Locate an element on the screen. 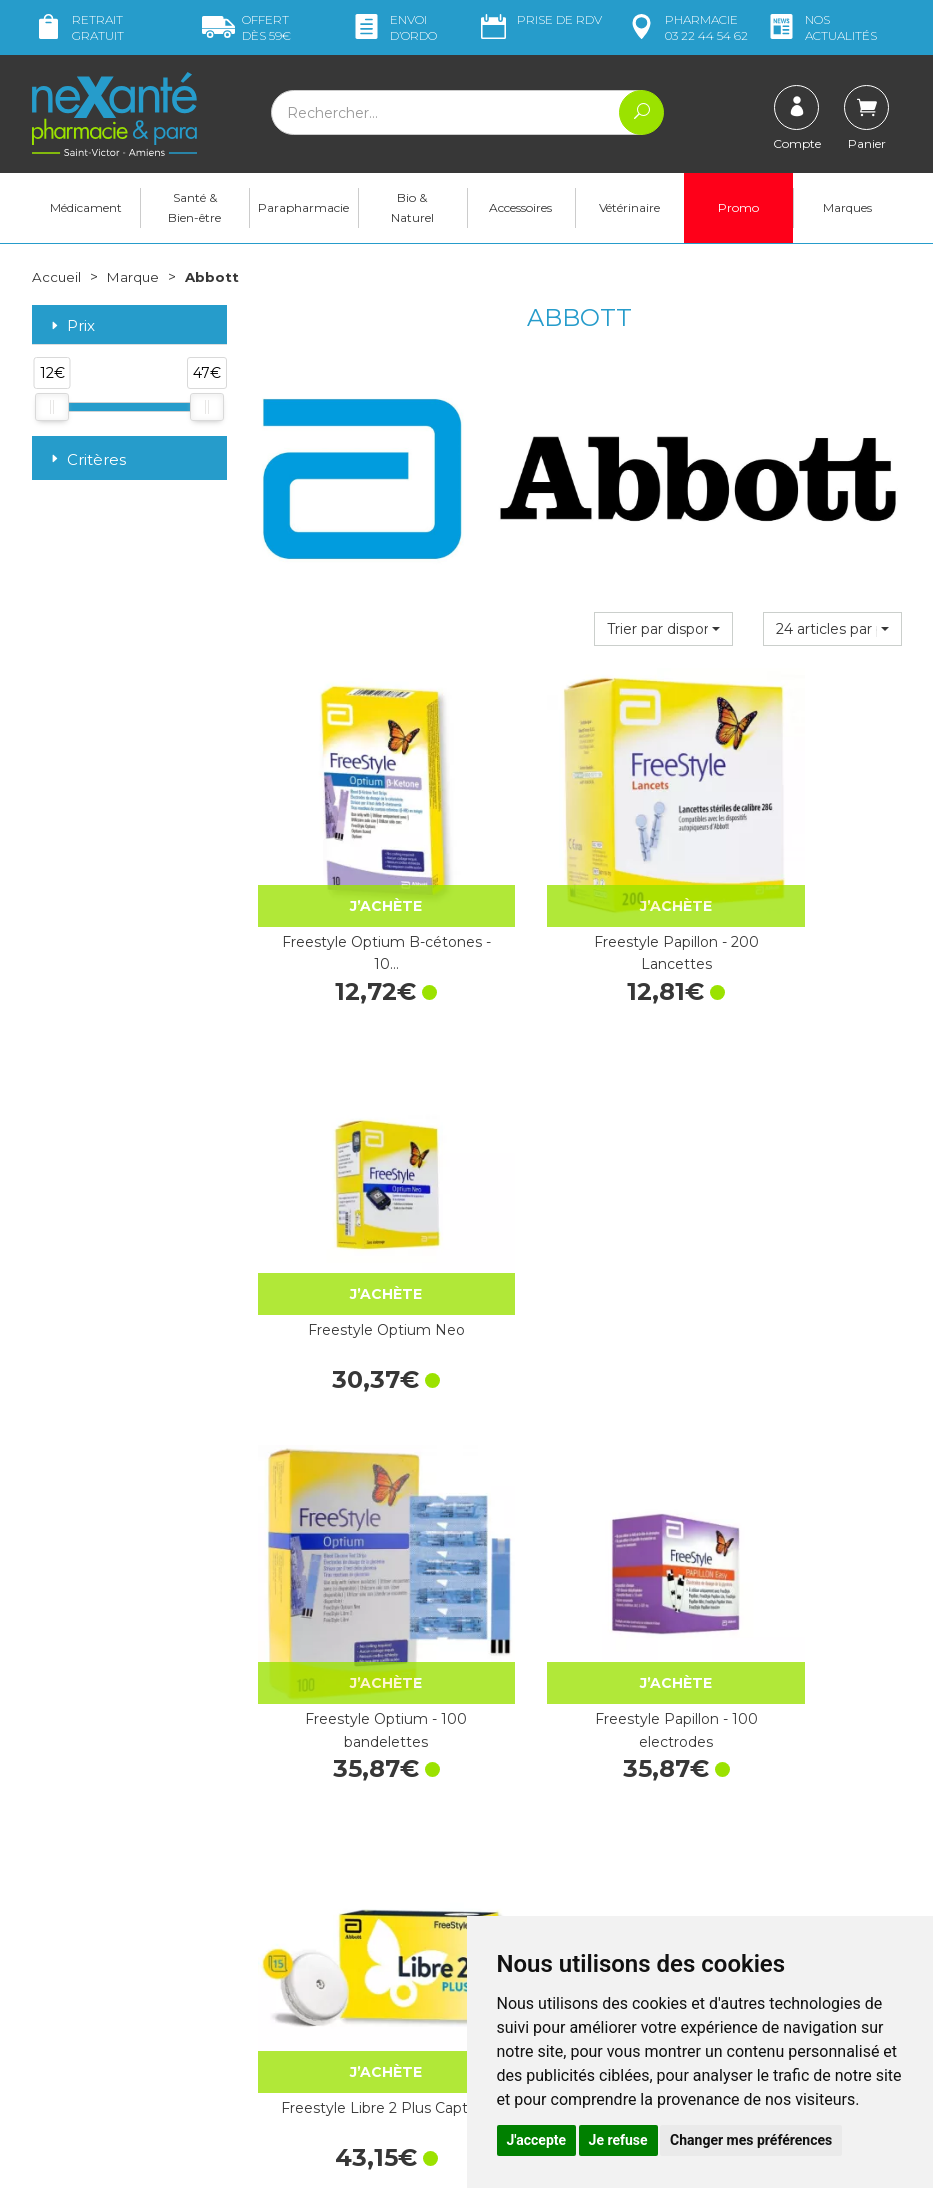  Livraison chez vous is located at coordinates (768, 1817).